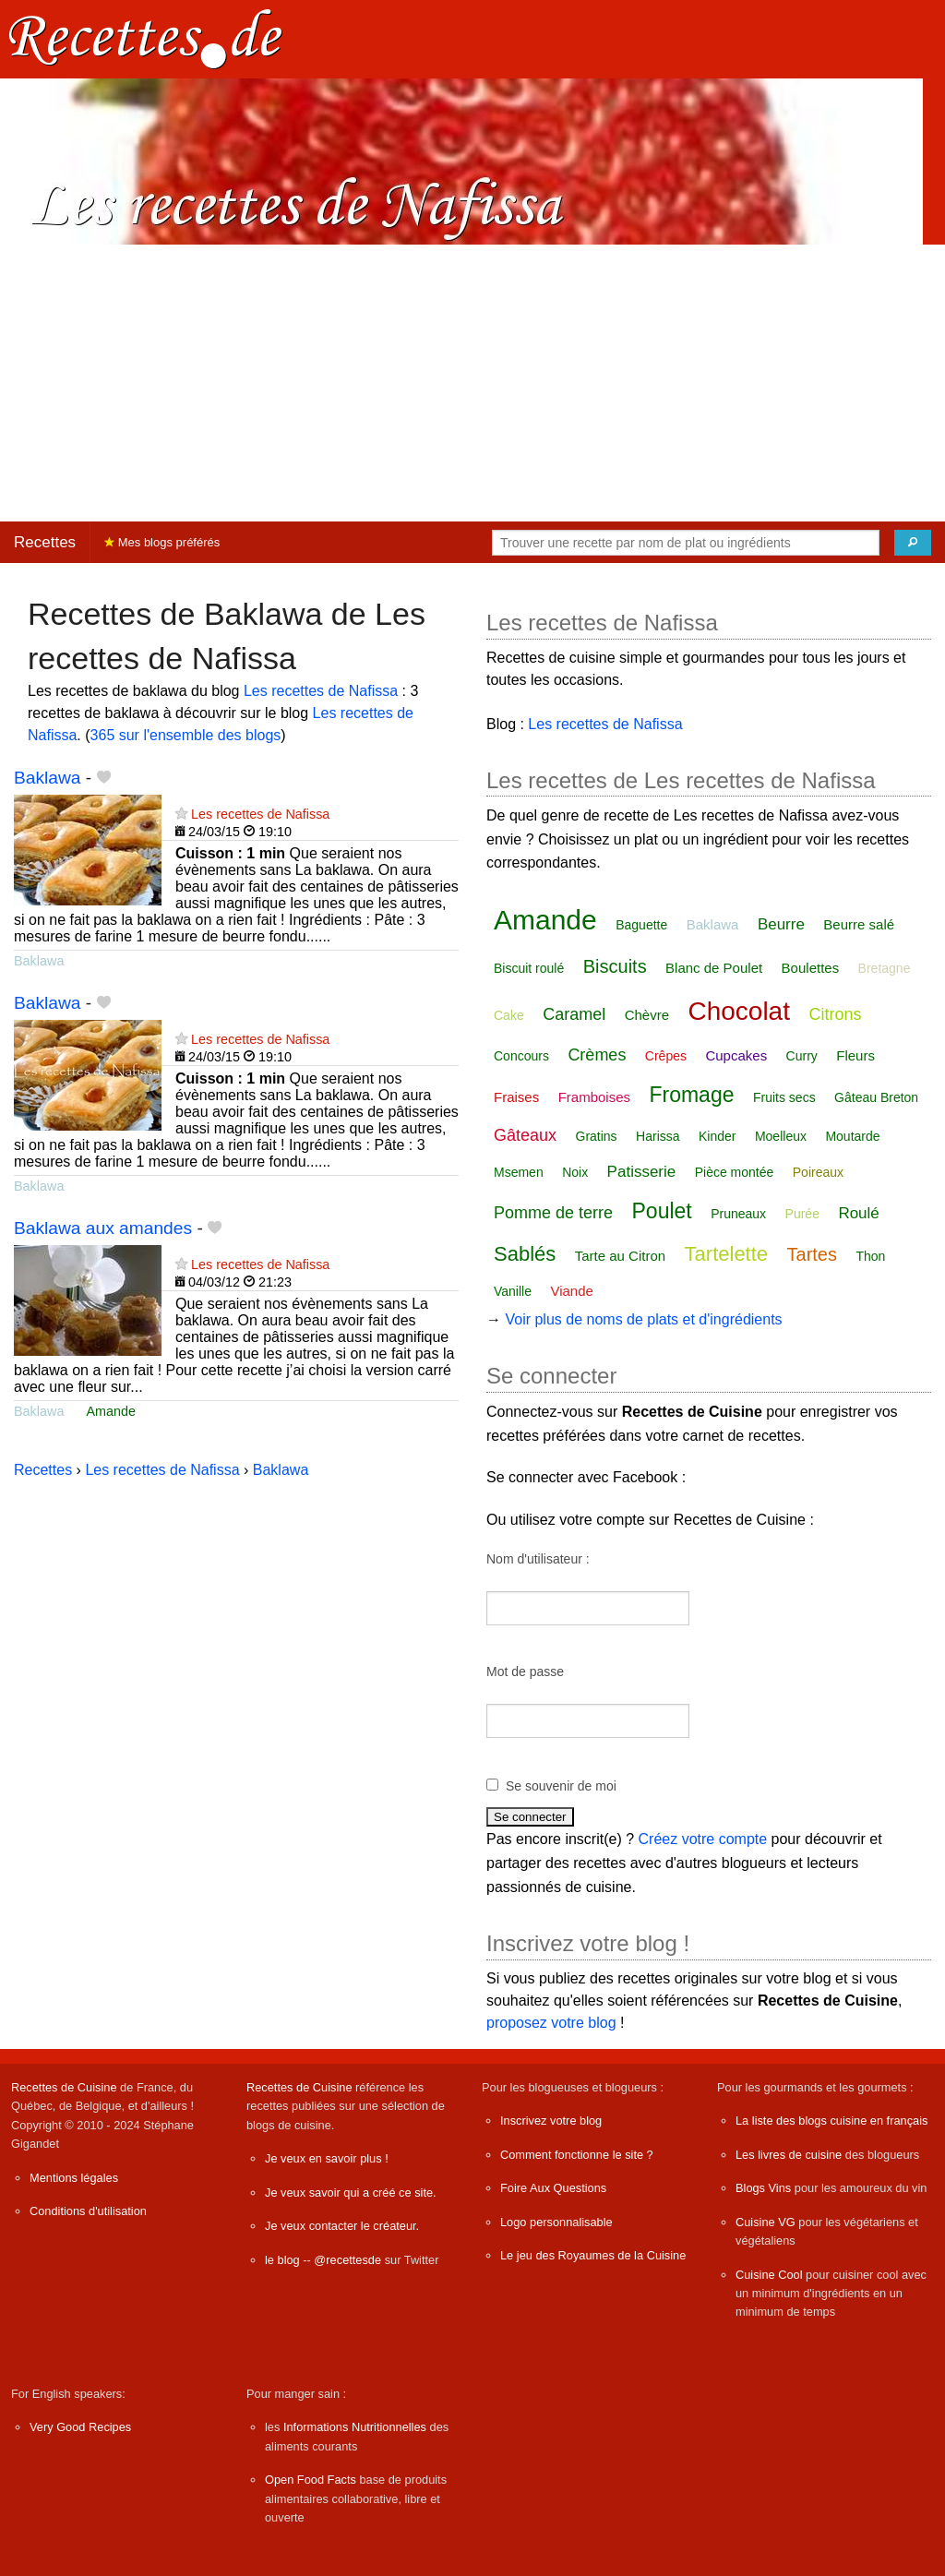 This screenshot has width=945, height=2576. What do you see at coordinates (811, 968) in the screenshot?
I see `Boulettes` at bounding box center [811, 968].